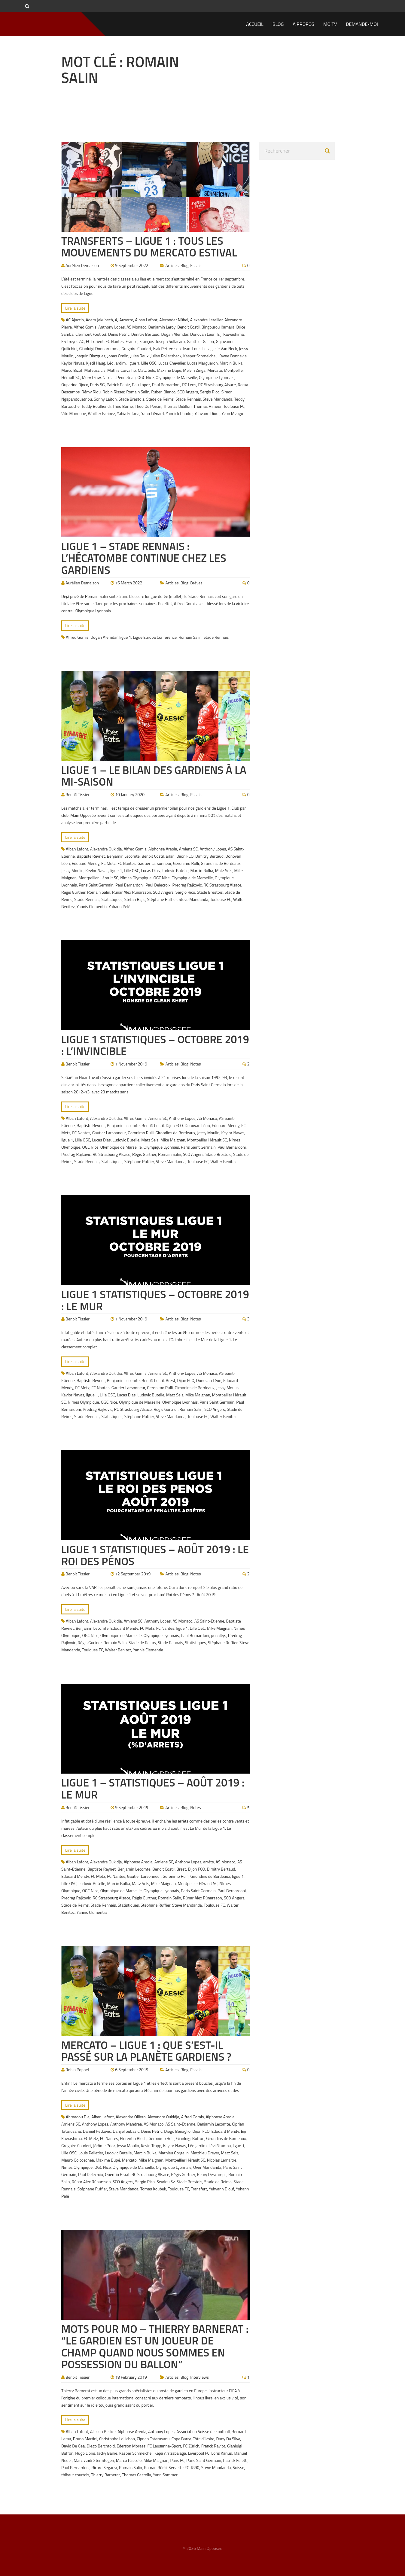 The image size is (405, 2576). What do you see at coordinates (99, 320) in the screenshot?
I see `Adam Jakubech` at bounding box center [99, 320].